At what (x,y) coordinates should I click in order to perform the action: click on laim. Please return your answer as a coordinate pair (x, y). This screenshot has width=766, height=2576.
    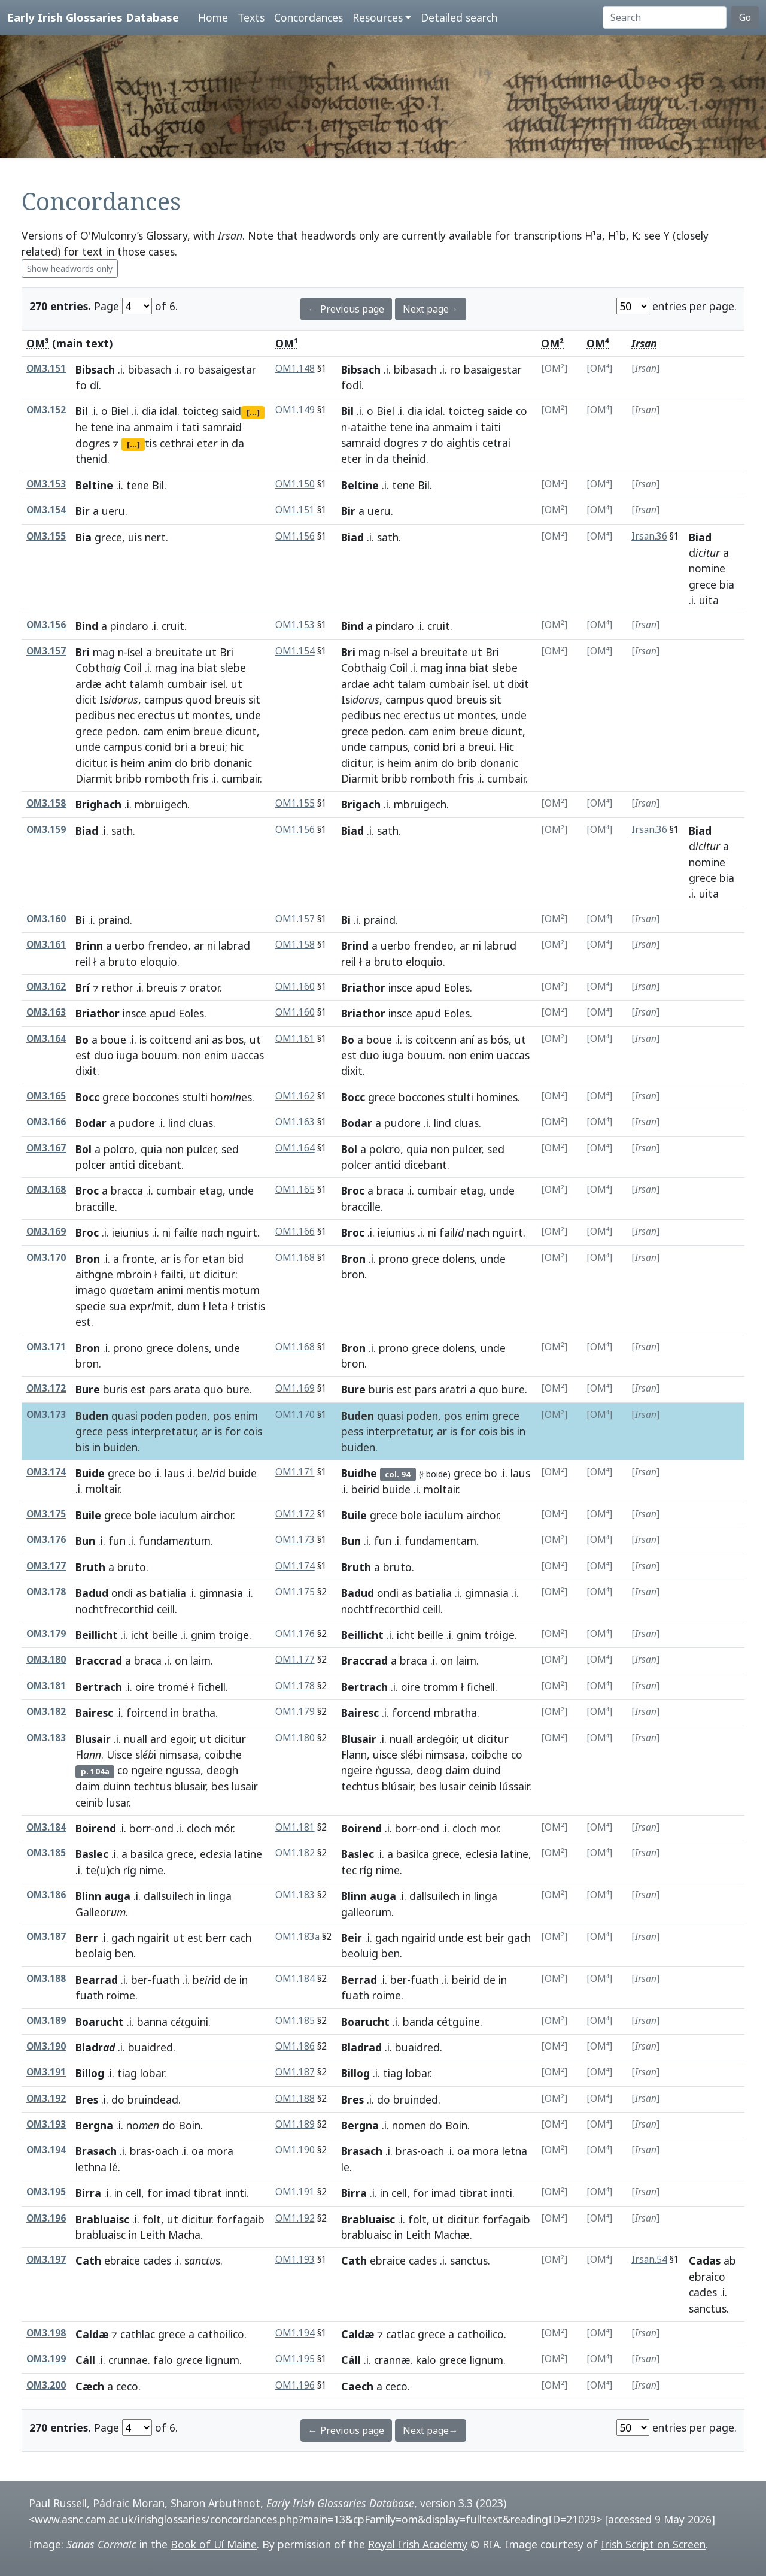
    Looking at the image, I should click on (200, 1660).